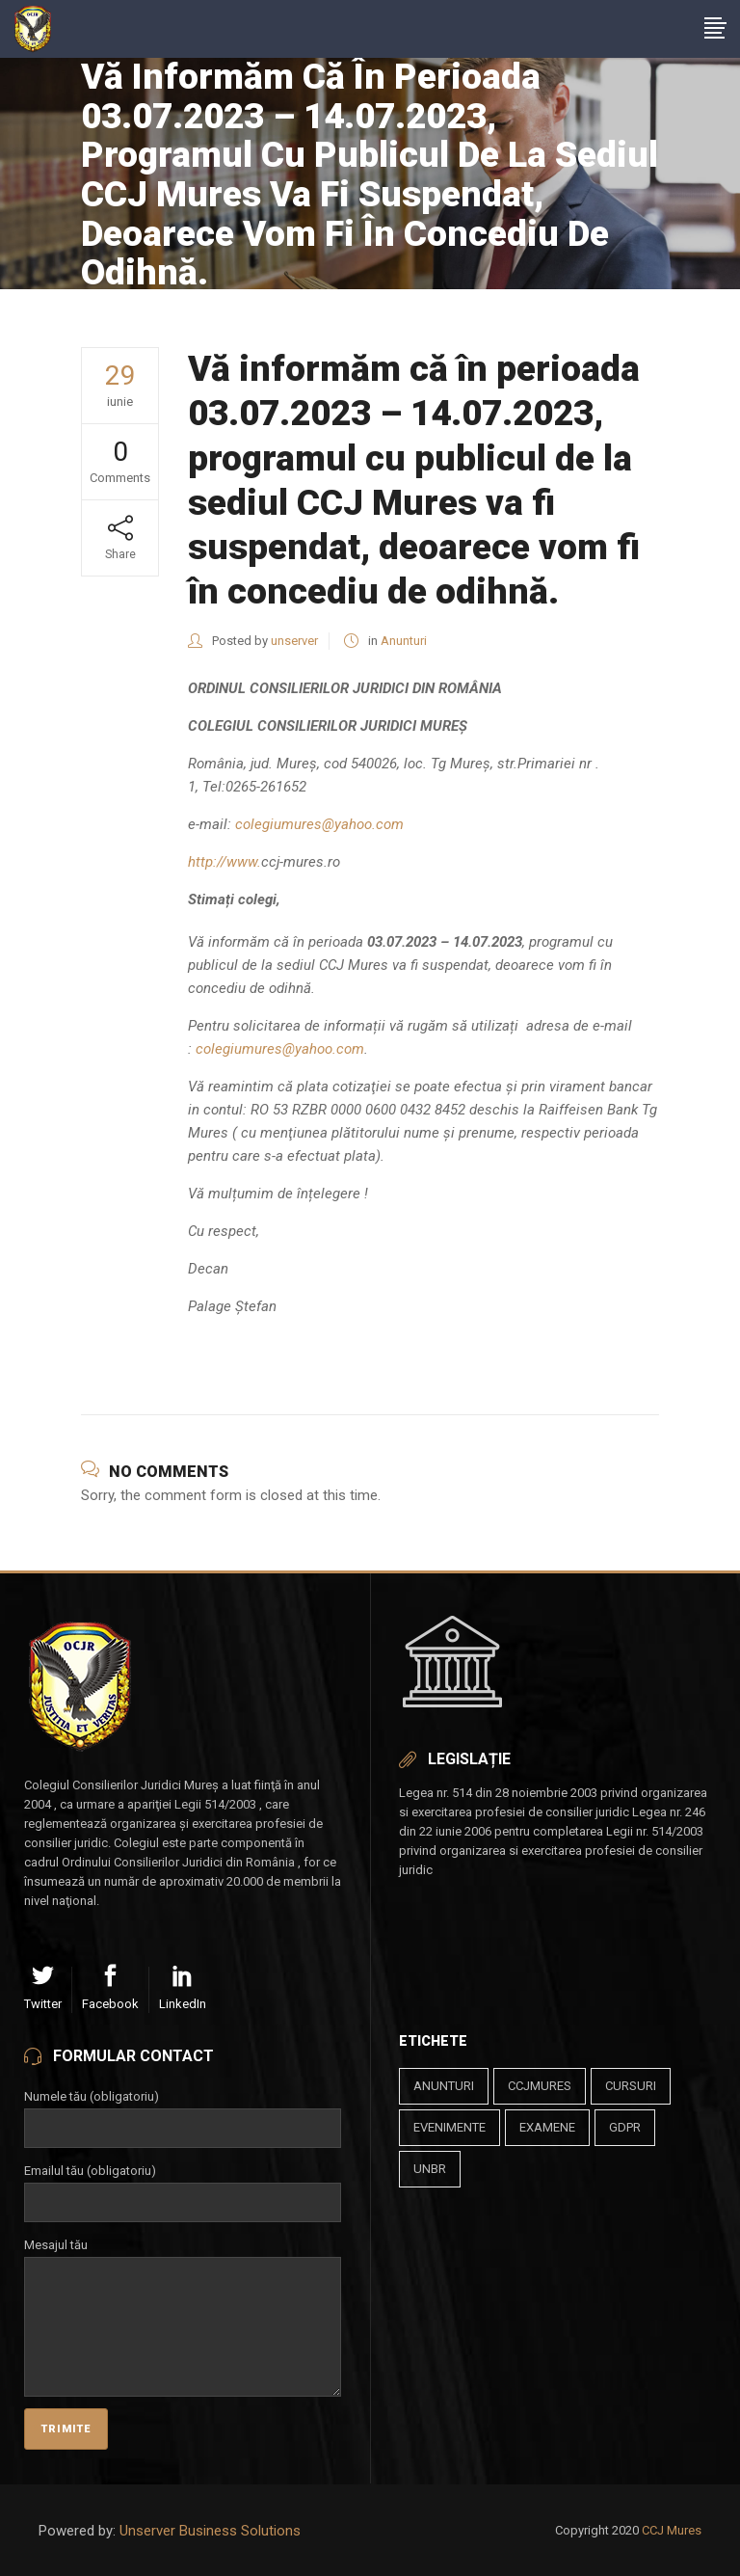  I want to click on Emailul tău (obligatoriu), so click(182, 2186).